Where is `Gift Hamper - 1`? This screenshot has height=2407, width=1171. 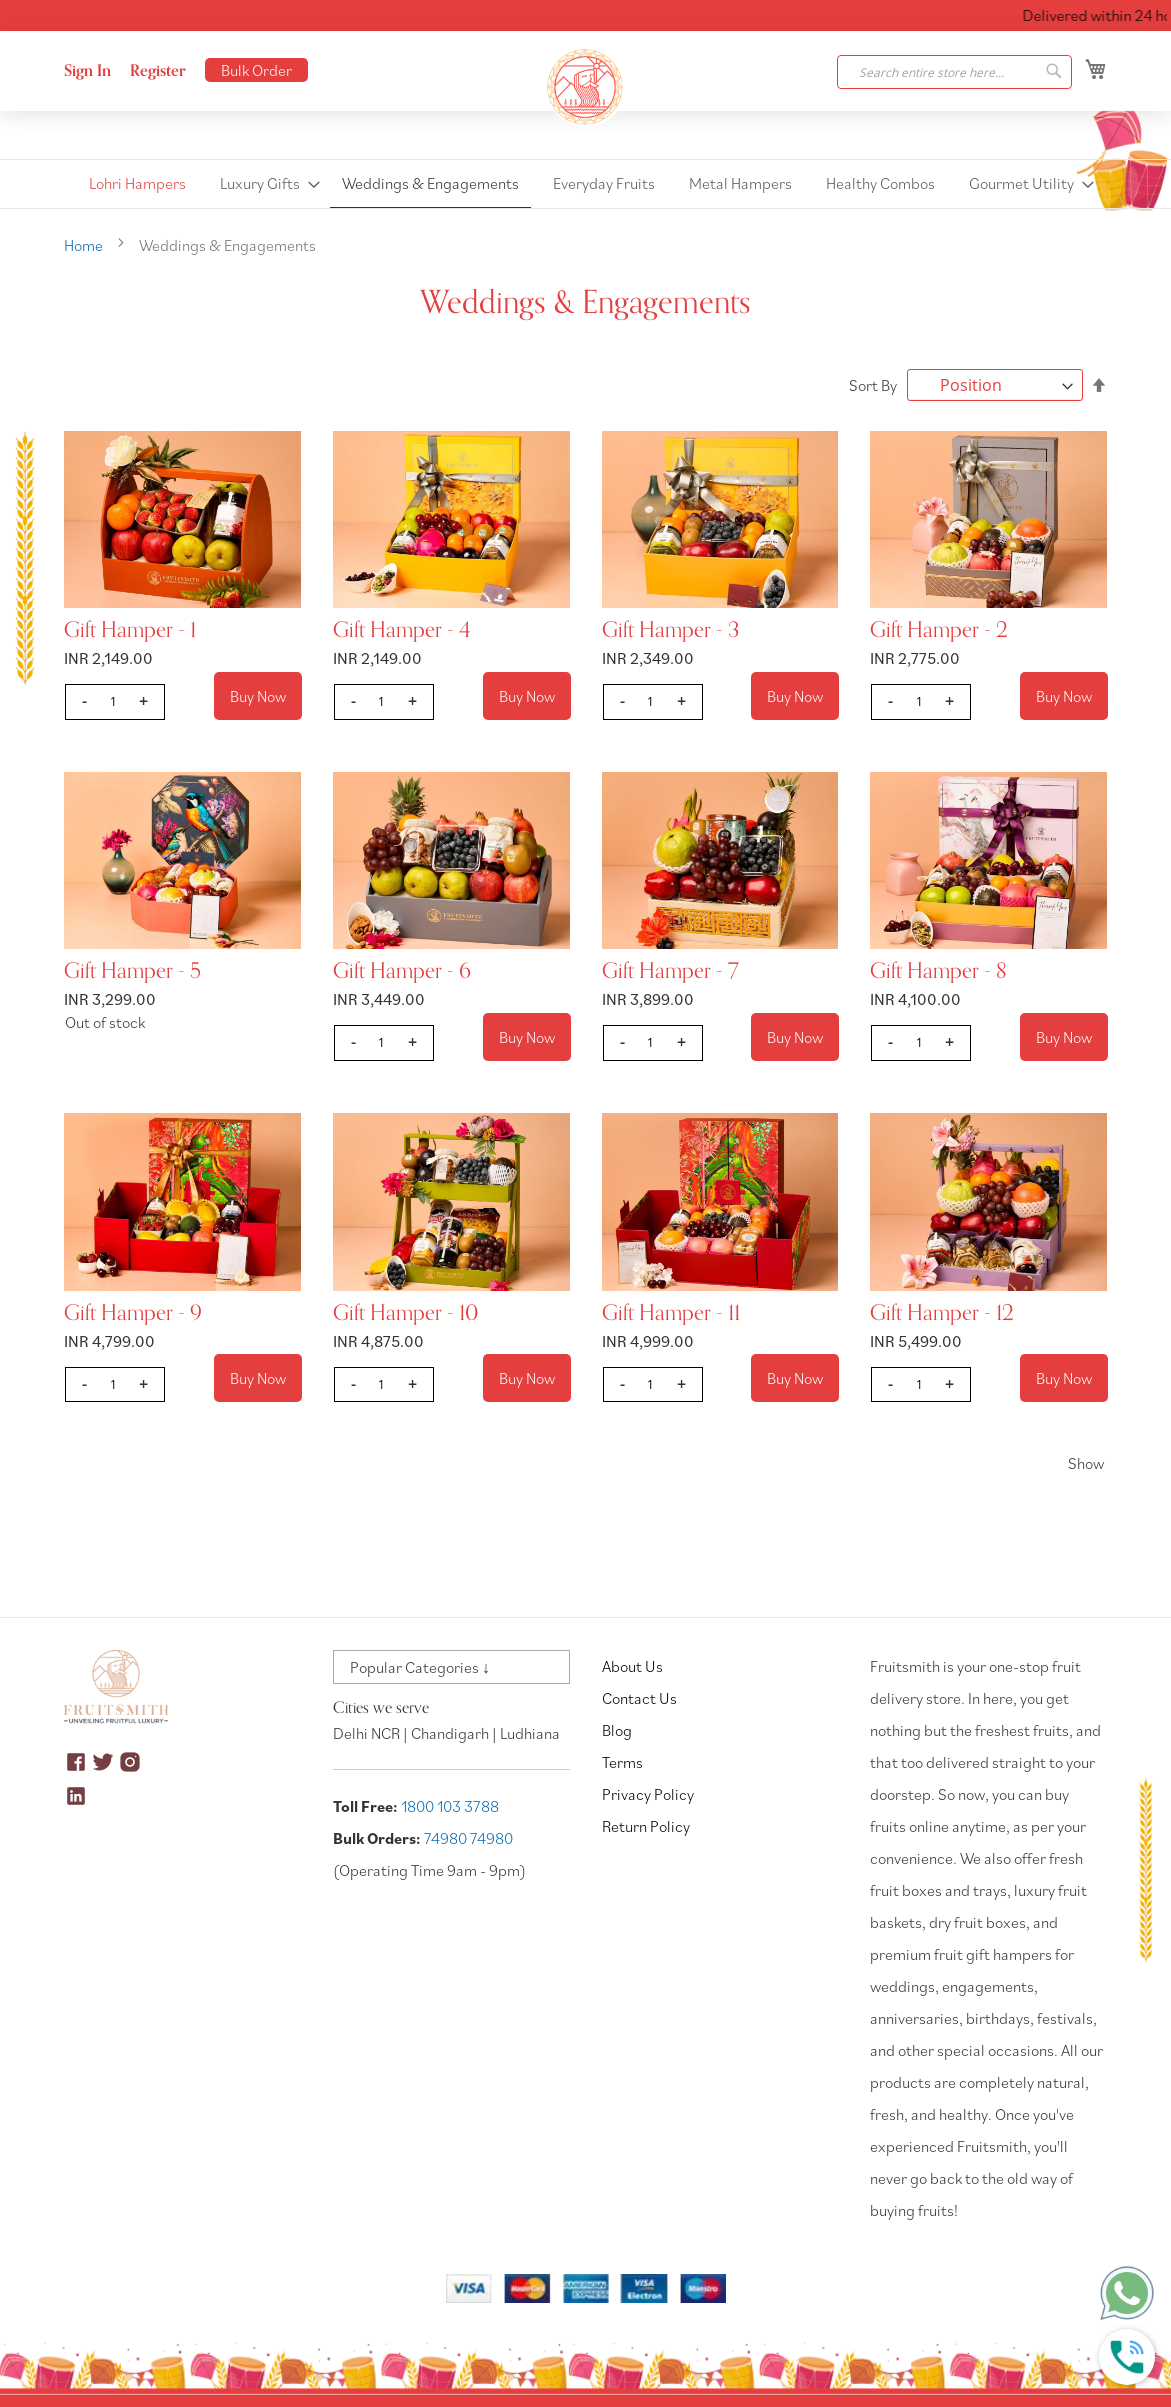 Gift Hamper - 1 is located at coordinates (130, 630).